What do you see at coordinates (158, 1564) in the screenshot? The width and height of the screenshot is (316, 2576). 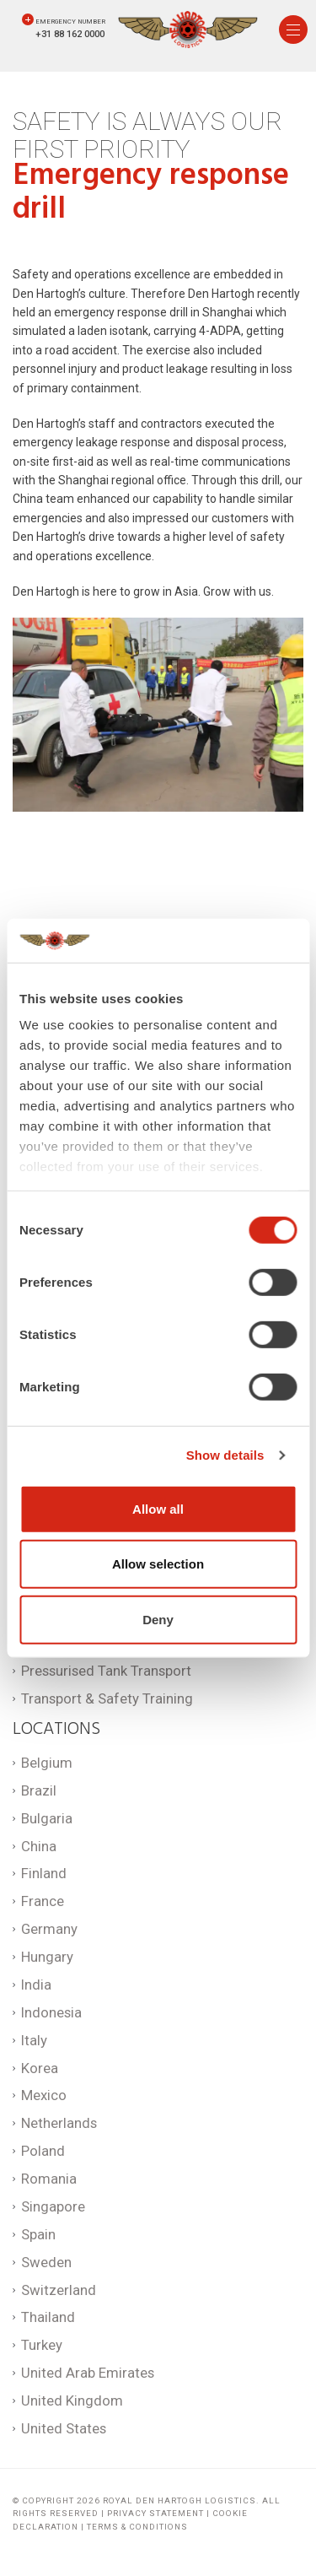 I see `Allow selection` at bounding box center [158, 1564].